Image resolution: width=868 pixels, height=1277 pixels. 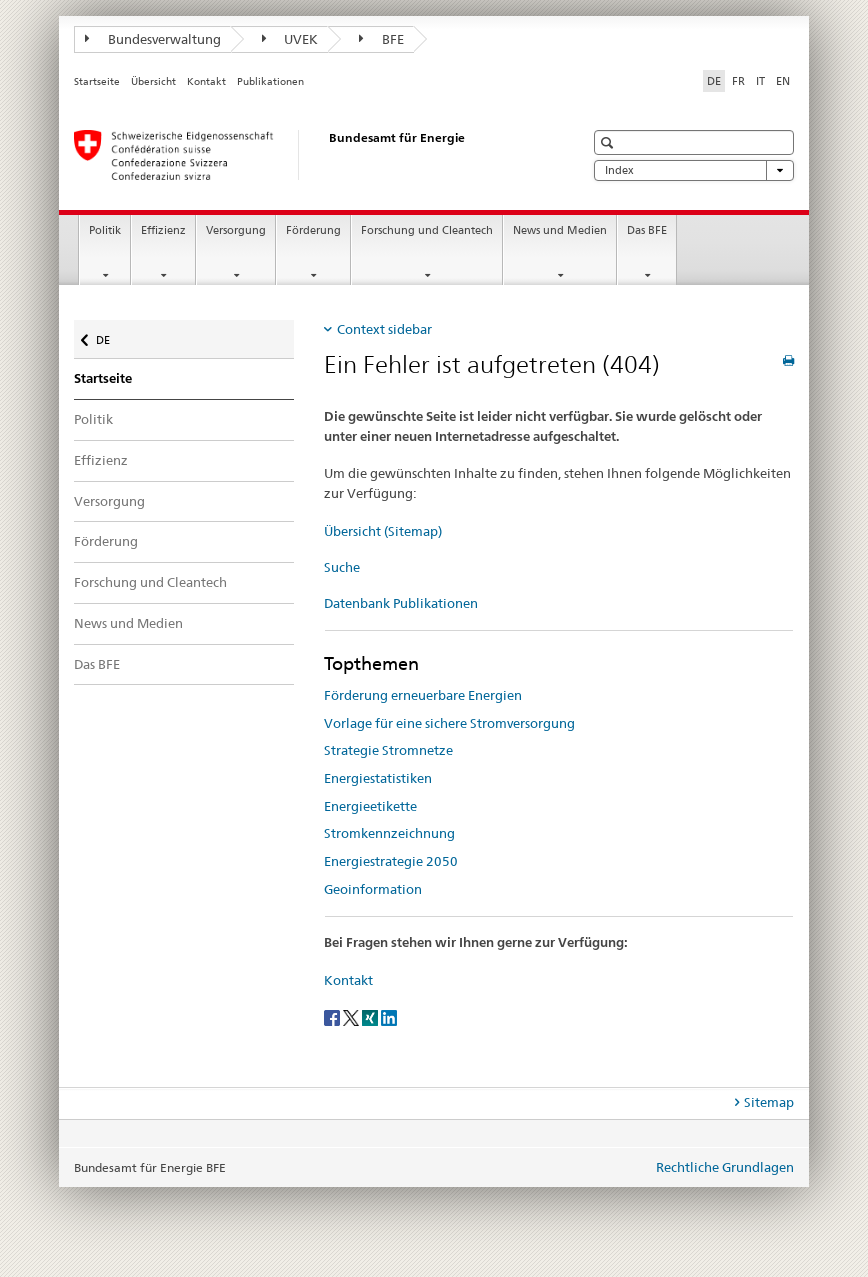 What do you see at coordinates (725, 1167) in the screenshot?
I see `Rechtliche Grundlagen` at bounding box center [725, 1167].